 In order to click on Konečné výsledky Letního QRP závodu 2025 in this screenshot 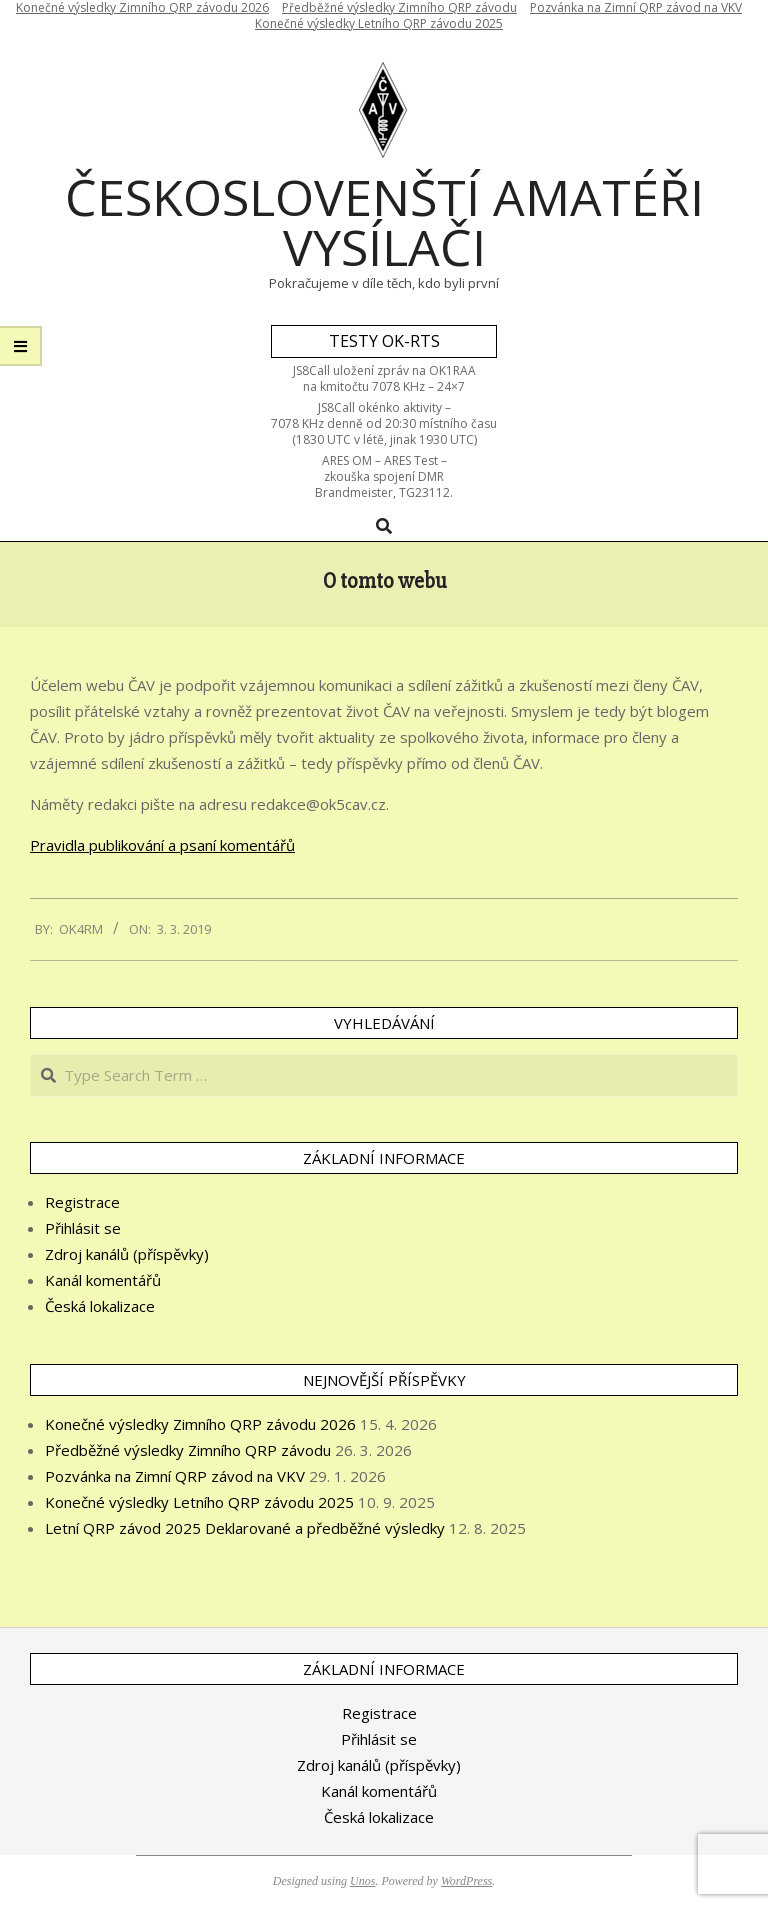, I will do `click(379, 23)`.